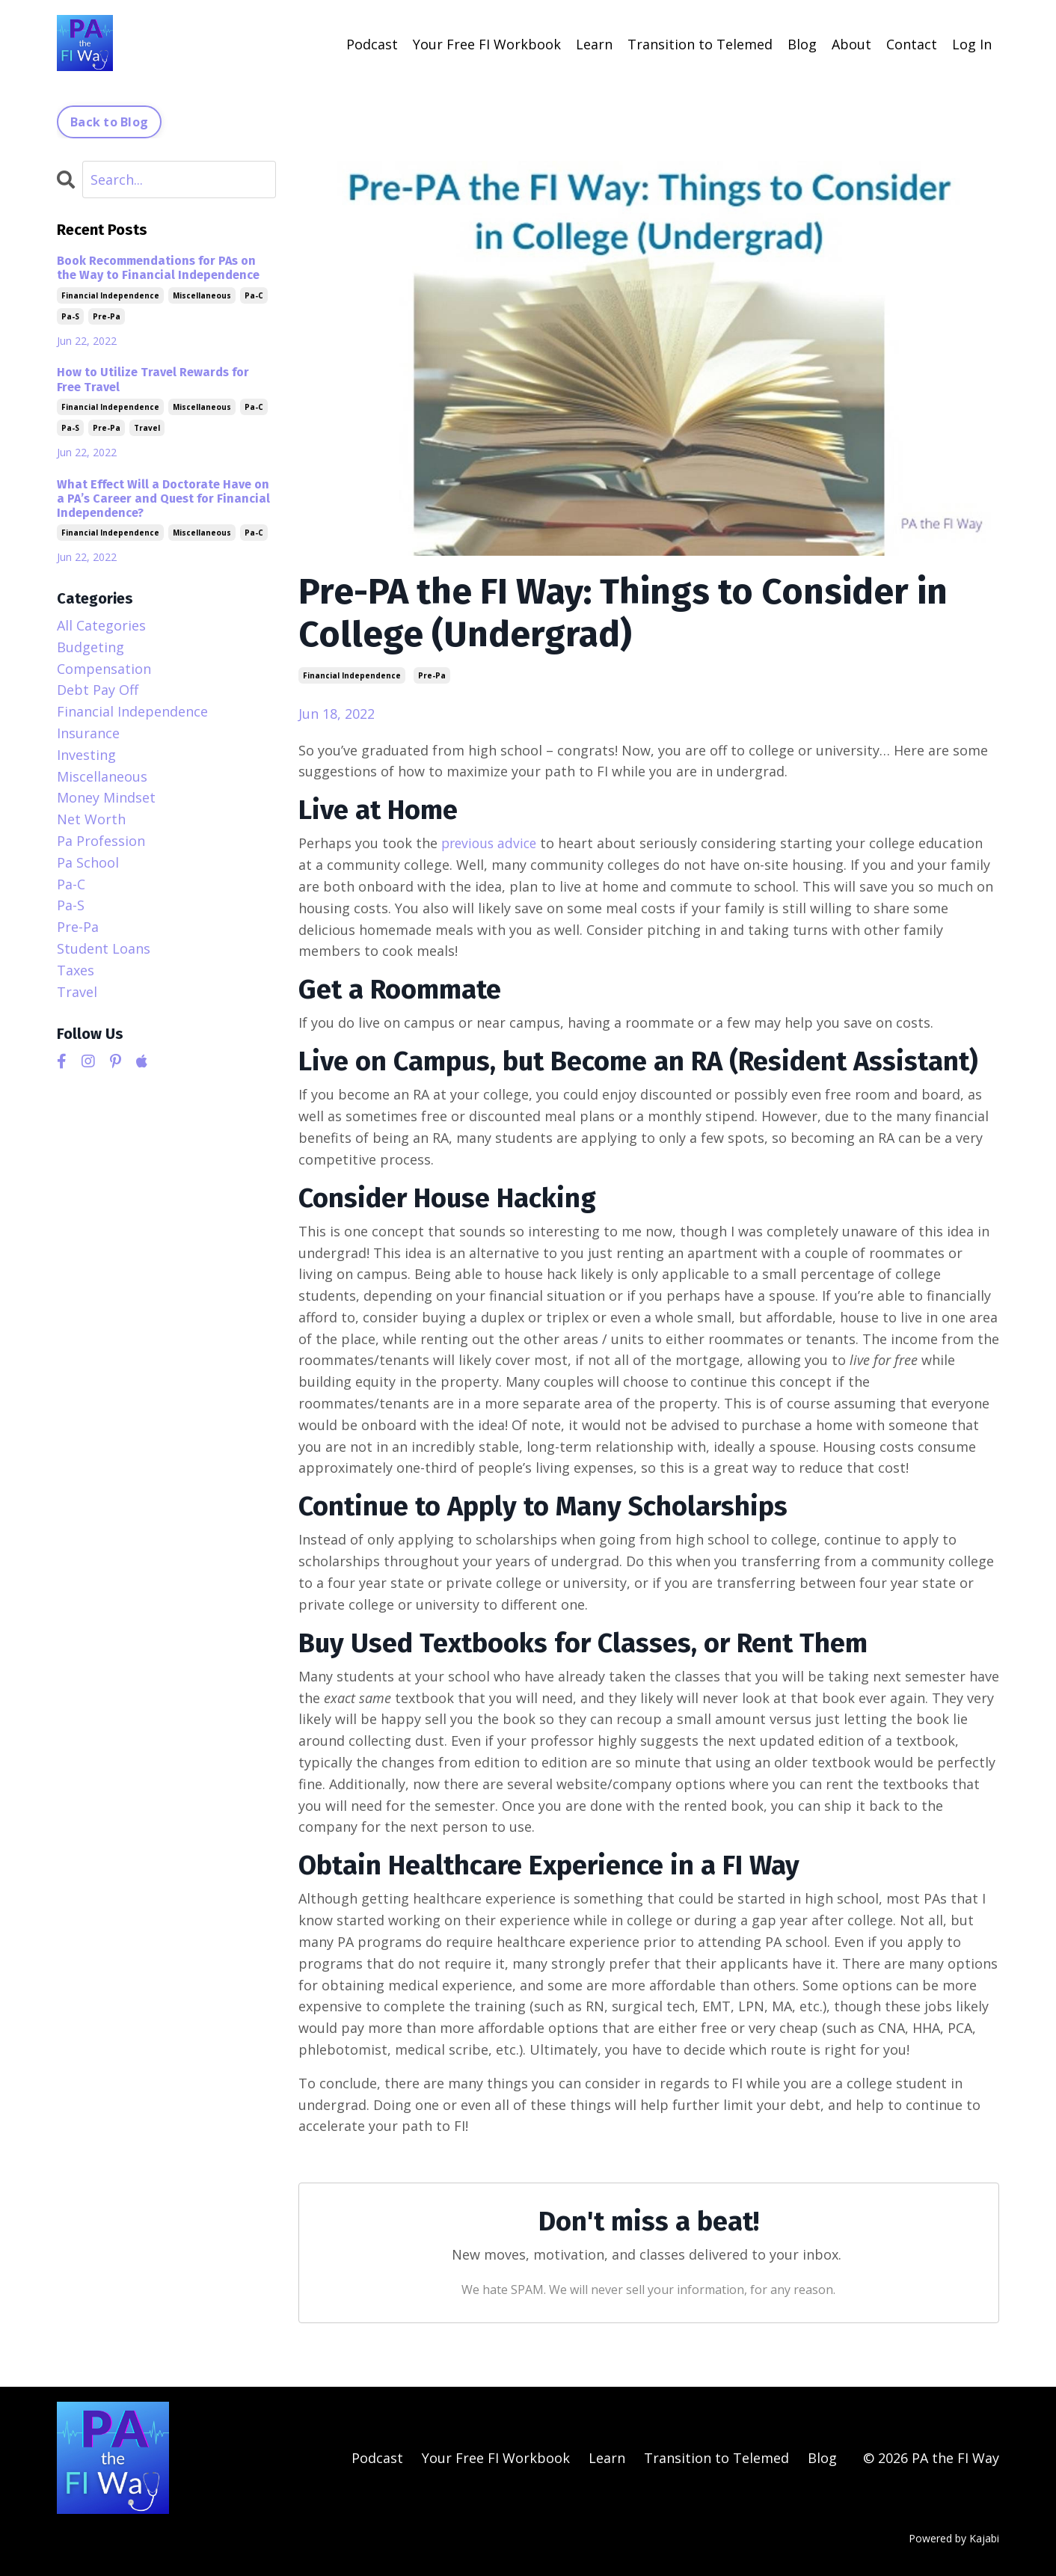 Image resolution: width=1056 pixels, height=2576 pixels. Describe the element at coordinates (432, 674) in the screenshot. I see `pre-pa` at that location.